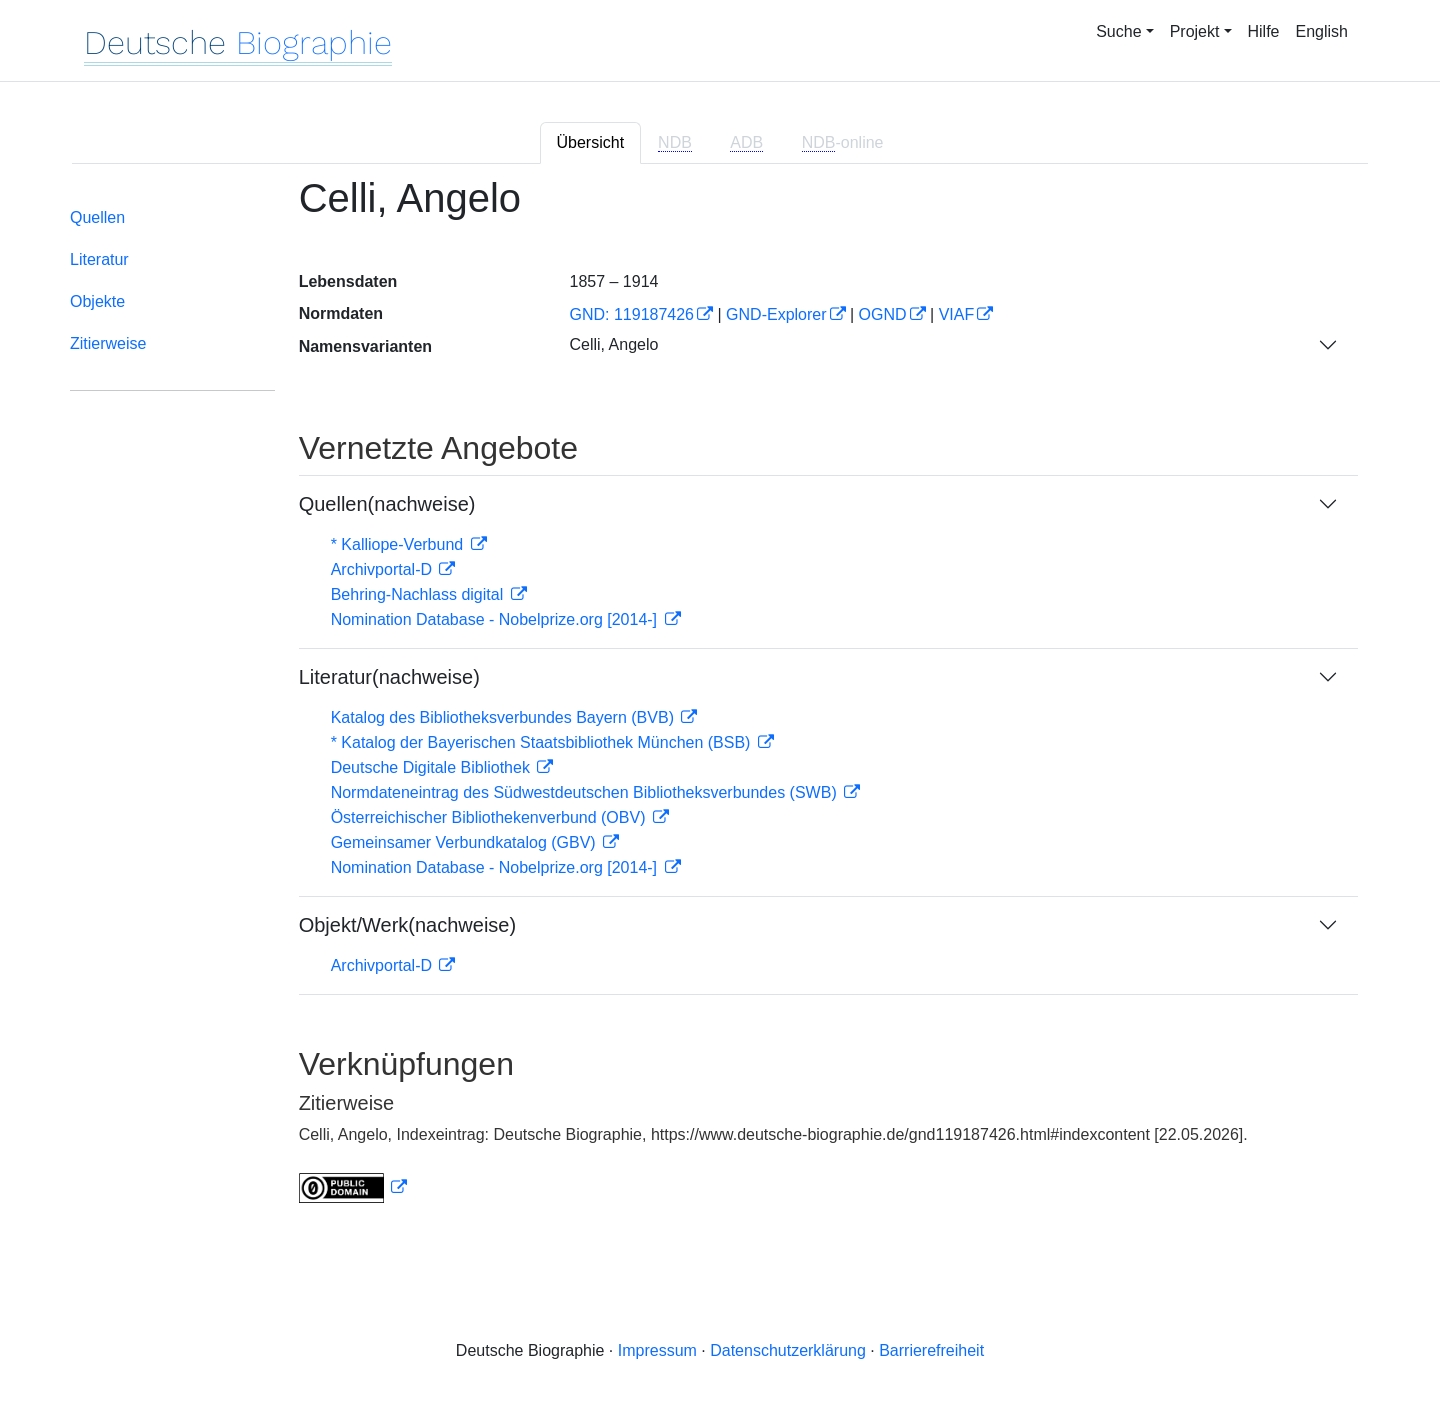 This screenshot has height=1409, width=1440. I want to click on Barrierefreiheit, so click(931, 1350).